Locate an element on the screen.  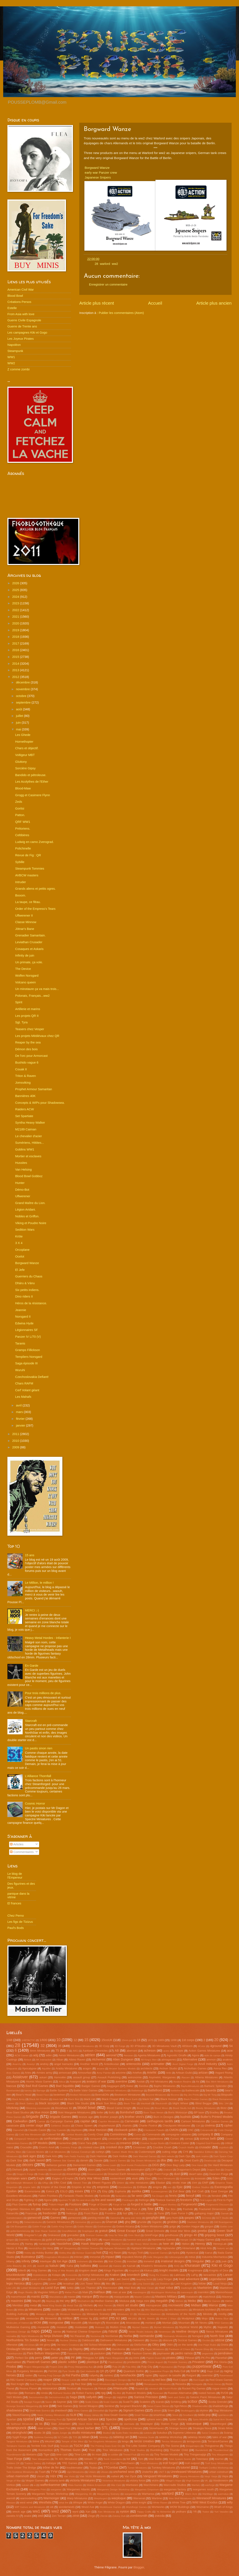
Darkest Star Games is located at coordinates (63, 2160).